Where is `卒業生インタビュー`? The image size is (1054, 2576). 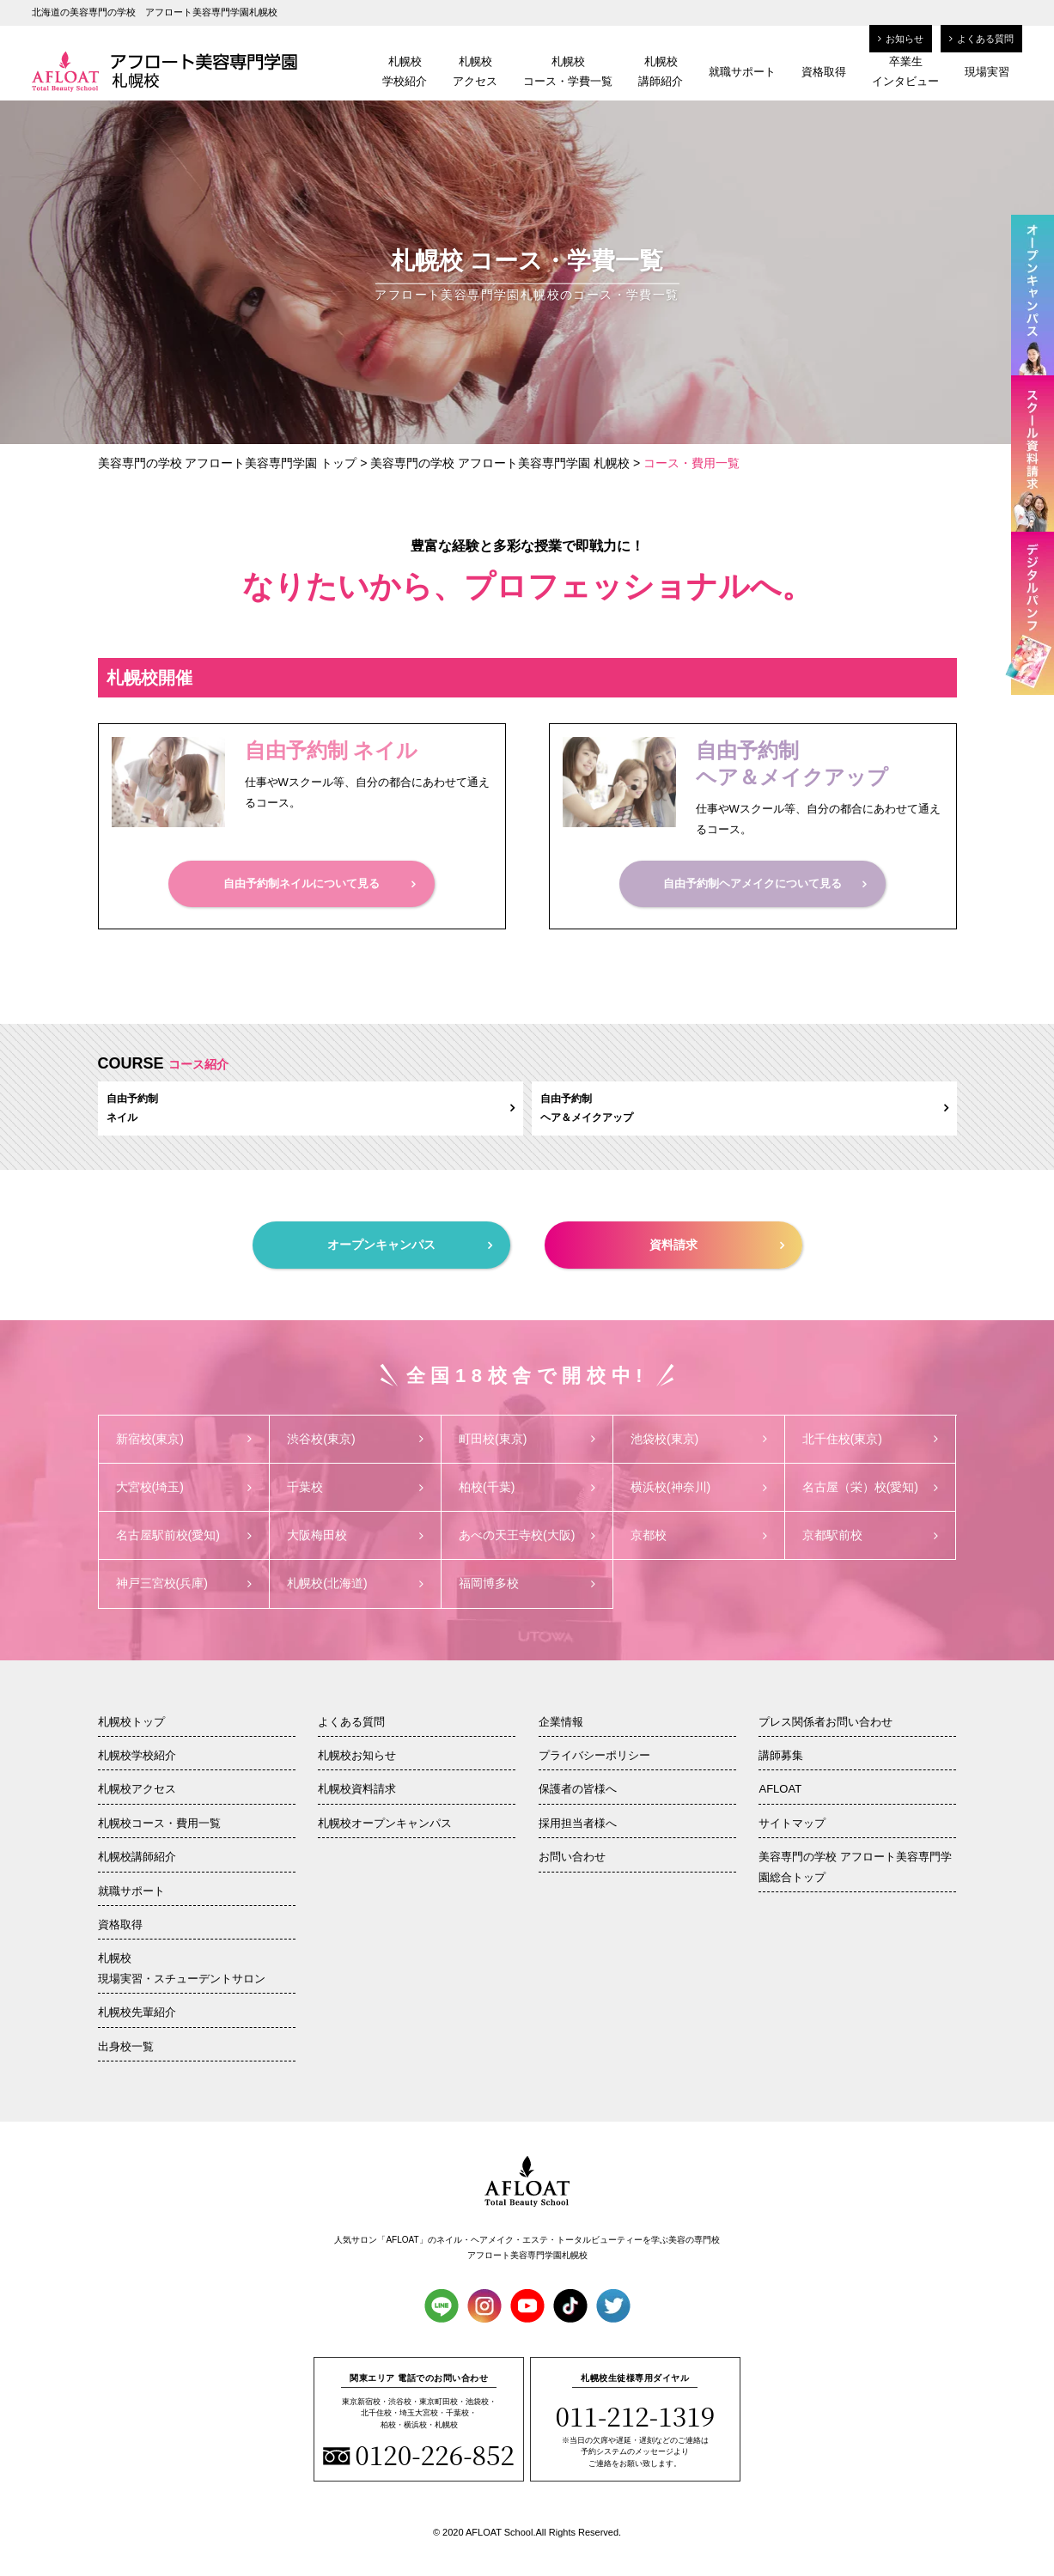
卒業生インタビュー is located at coordinates (905, 71).